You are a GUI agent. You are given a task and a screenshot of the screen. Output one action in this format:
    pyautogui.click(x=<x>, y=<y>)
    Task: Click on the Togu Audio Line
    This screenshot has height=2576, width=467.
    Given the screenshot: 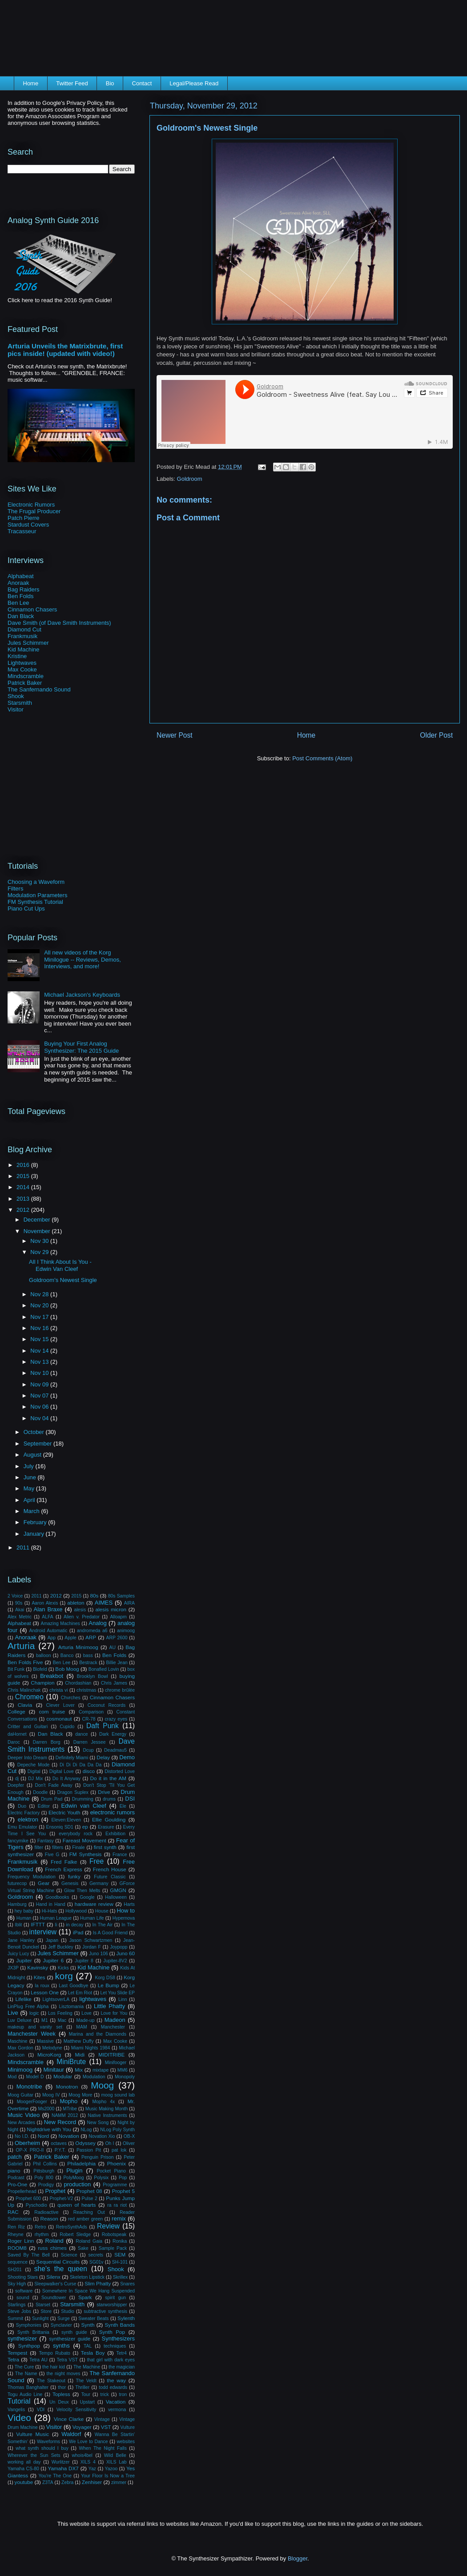 What is the action you would take?
    pyautogui.click(x=25, y=2394)
    